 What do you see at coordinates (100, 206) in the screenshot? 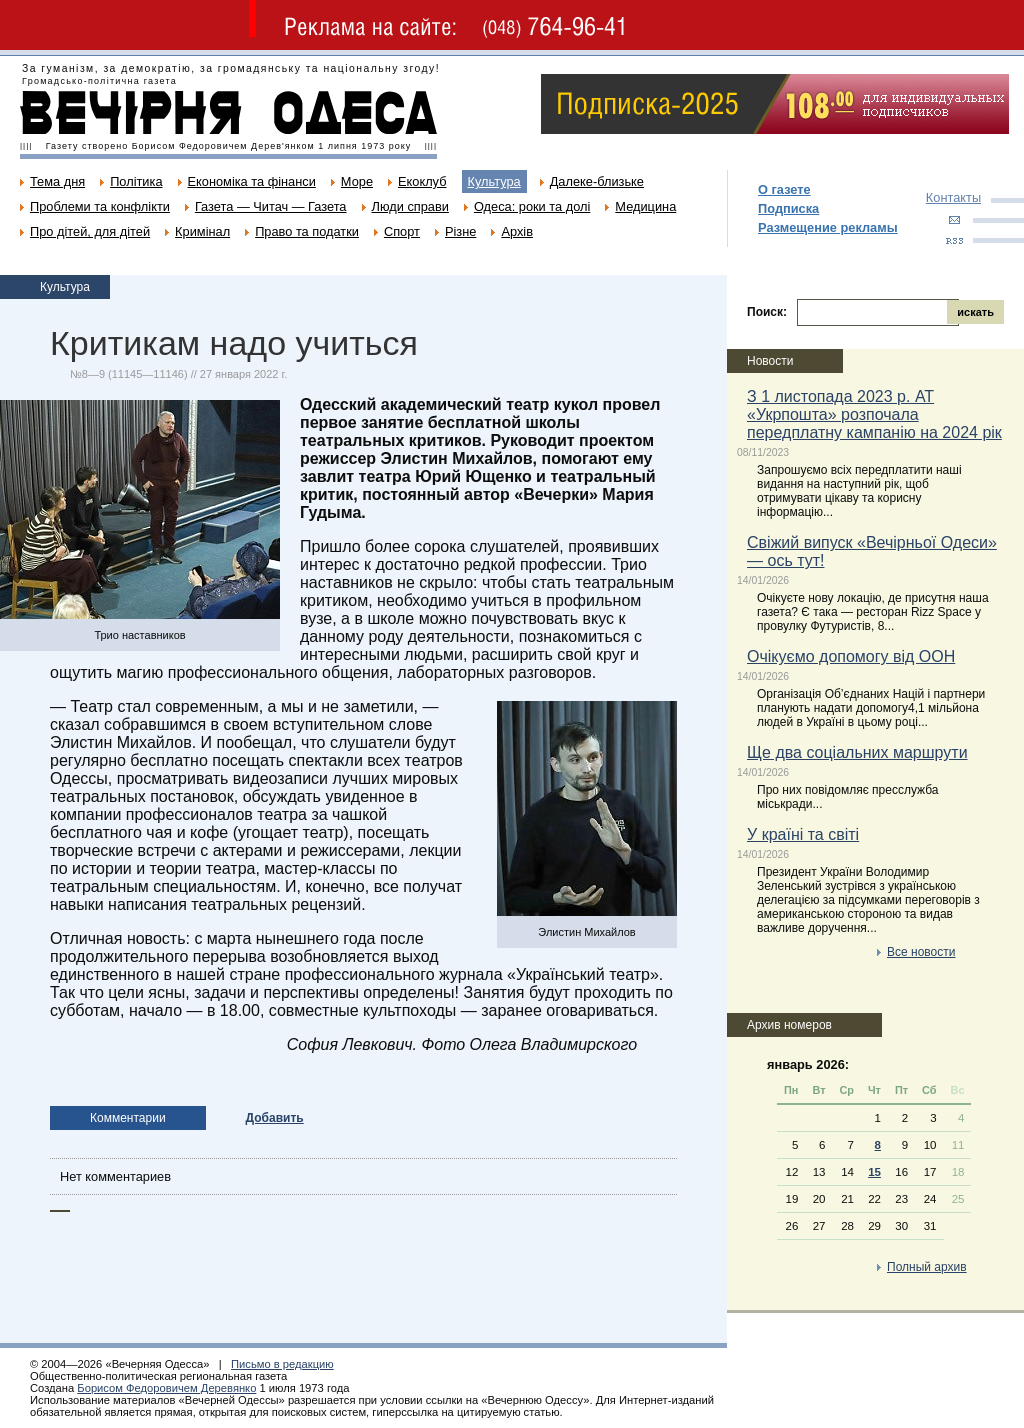
I see `Проблеми та конфлікти` at bounding box center [100, 206].